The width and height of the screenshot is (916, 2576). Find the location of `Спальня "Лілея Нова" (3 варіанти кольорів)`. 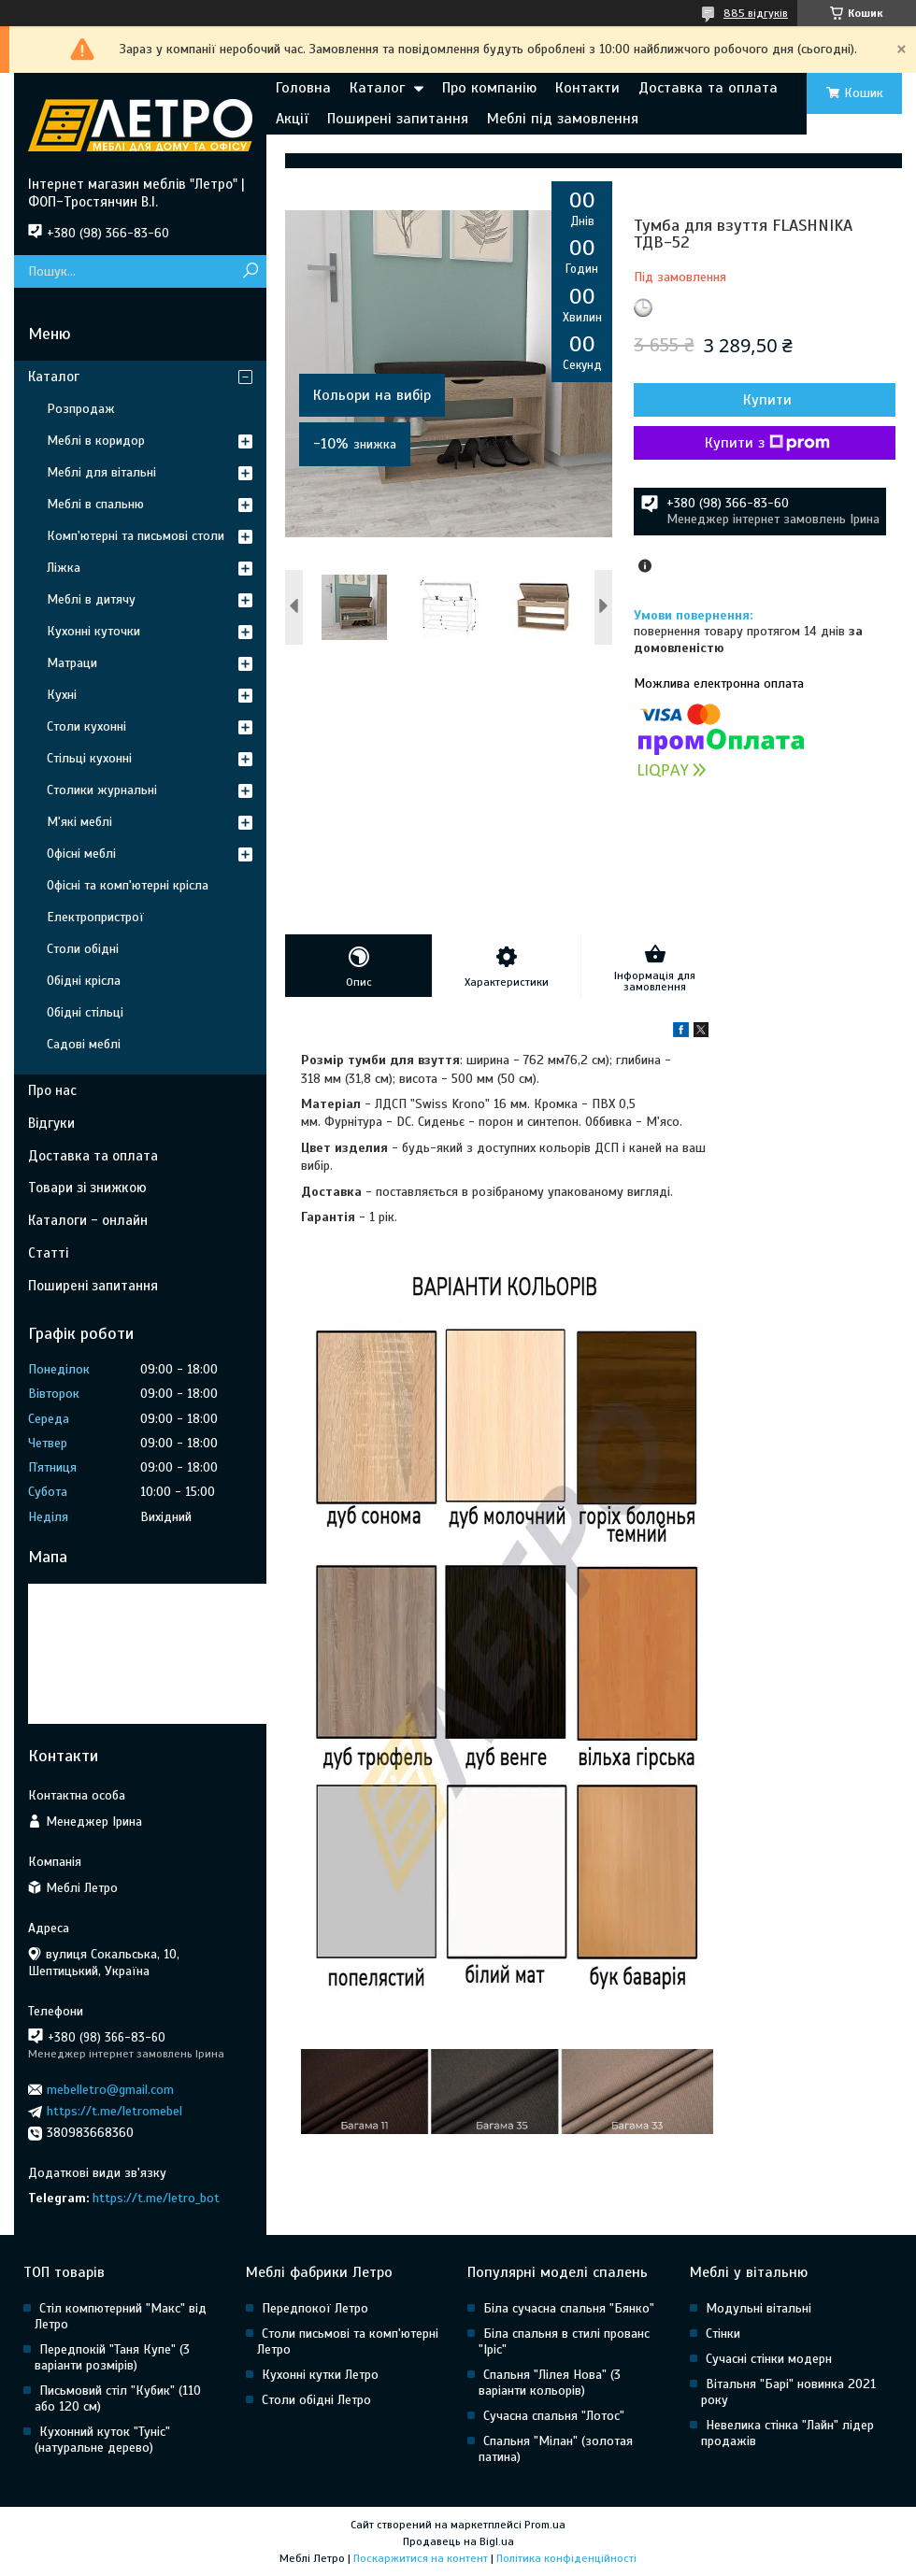

Спальня "Лілея Нова" (3 варіанти кольорів) is located at coordinates (550, 2382).